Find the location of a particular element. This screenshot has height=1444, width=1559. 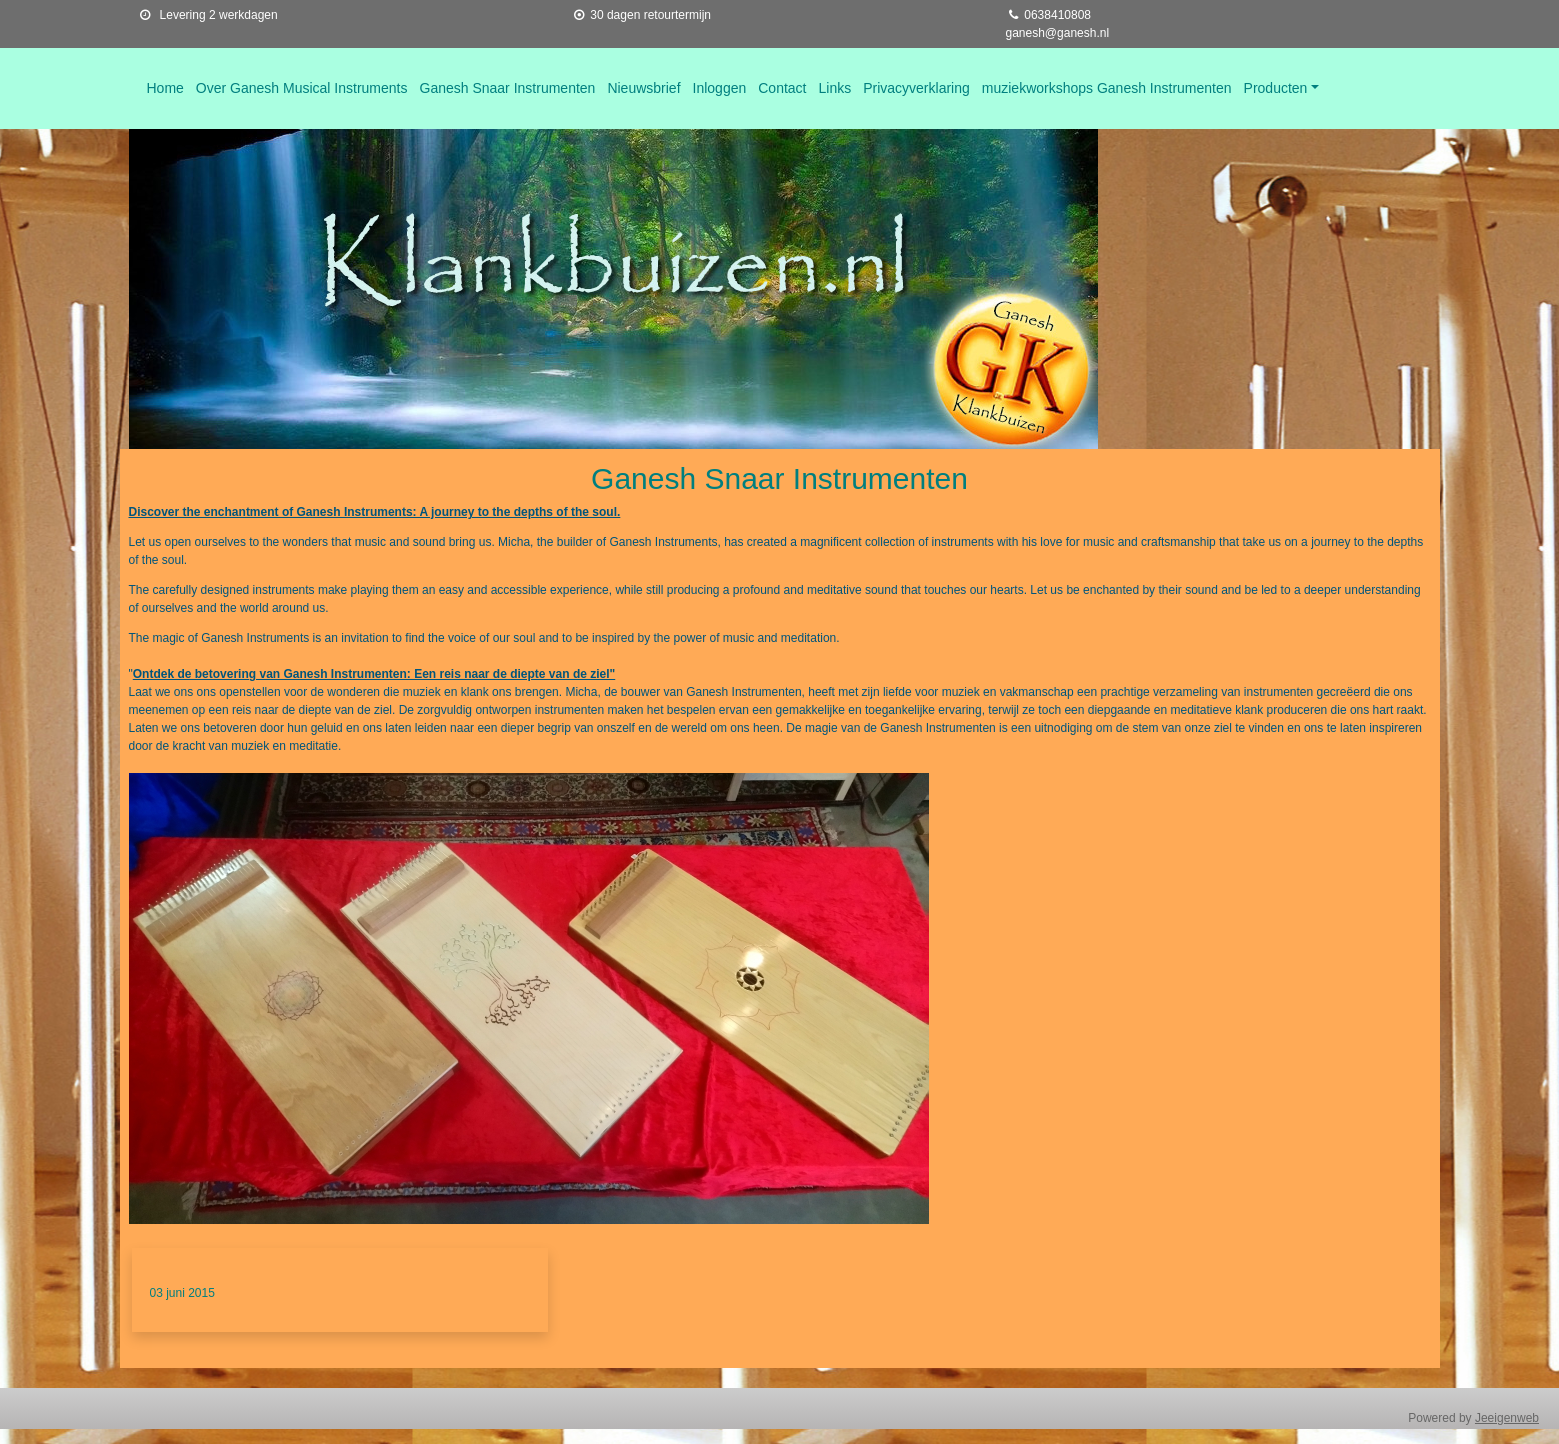

Inloggen is located at coordinates (720, 88).